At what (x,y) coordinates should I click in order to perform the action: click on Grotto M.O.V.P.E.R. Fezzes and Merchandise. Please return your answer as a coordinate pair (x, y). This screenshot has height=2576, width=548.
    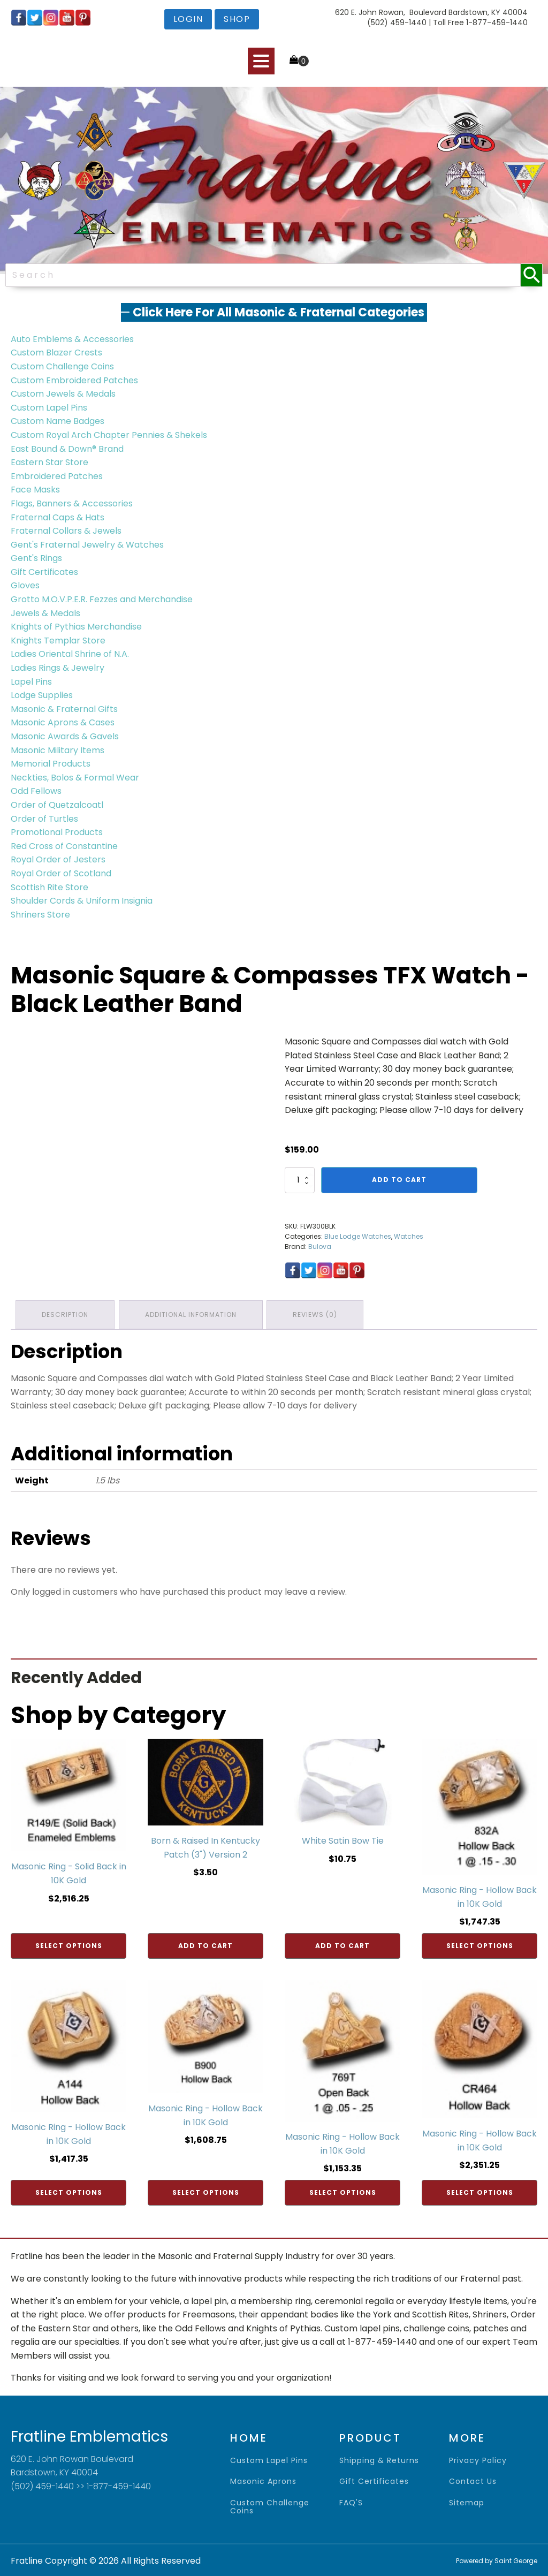
    Looking at the image, I should click on (102, 599).